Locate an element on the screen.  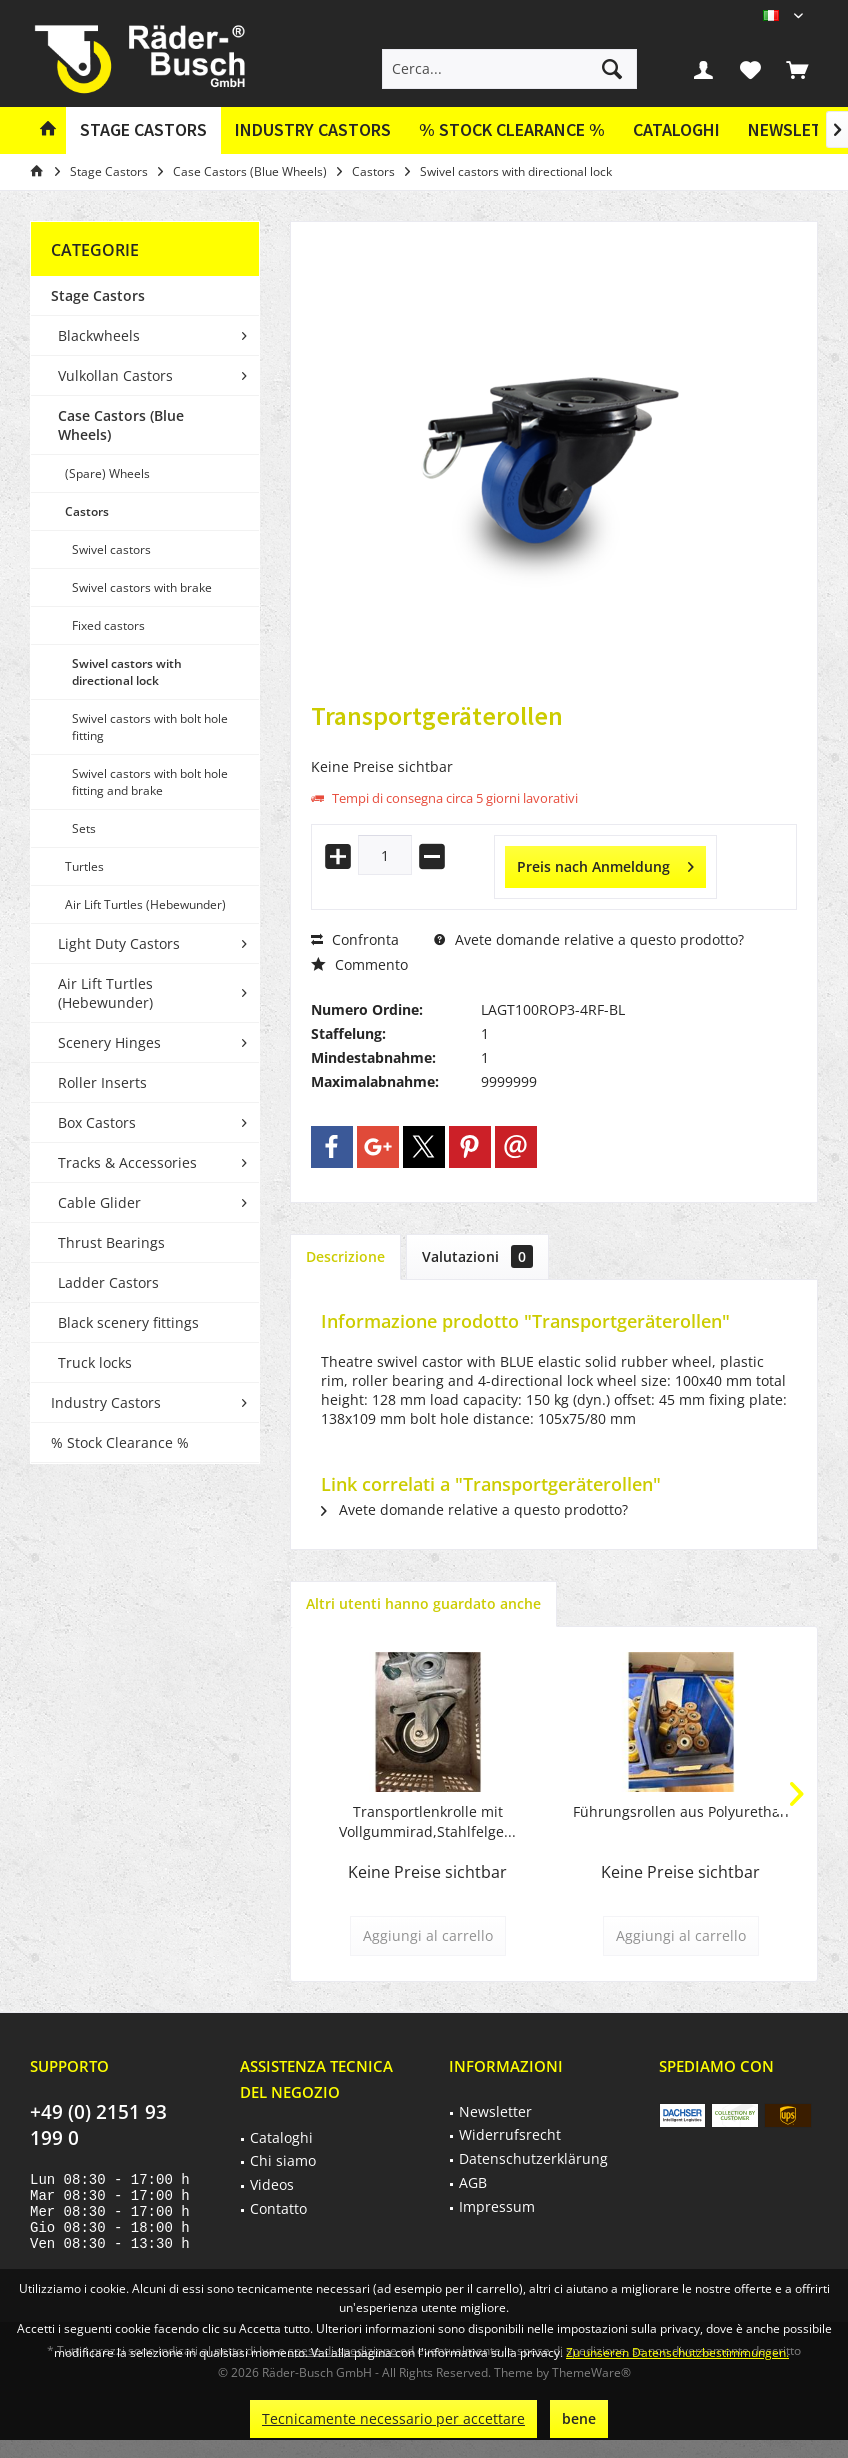
Descrizione is located at coordinates (345, 1256).